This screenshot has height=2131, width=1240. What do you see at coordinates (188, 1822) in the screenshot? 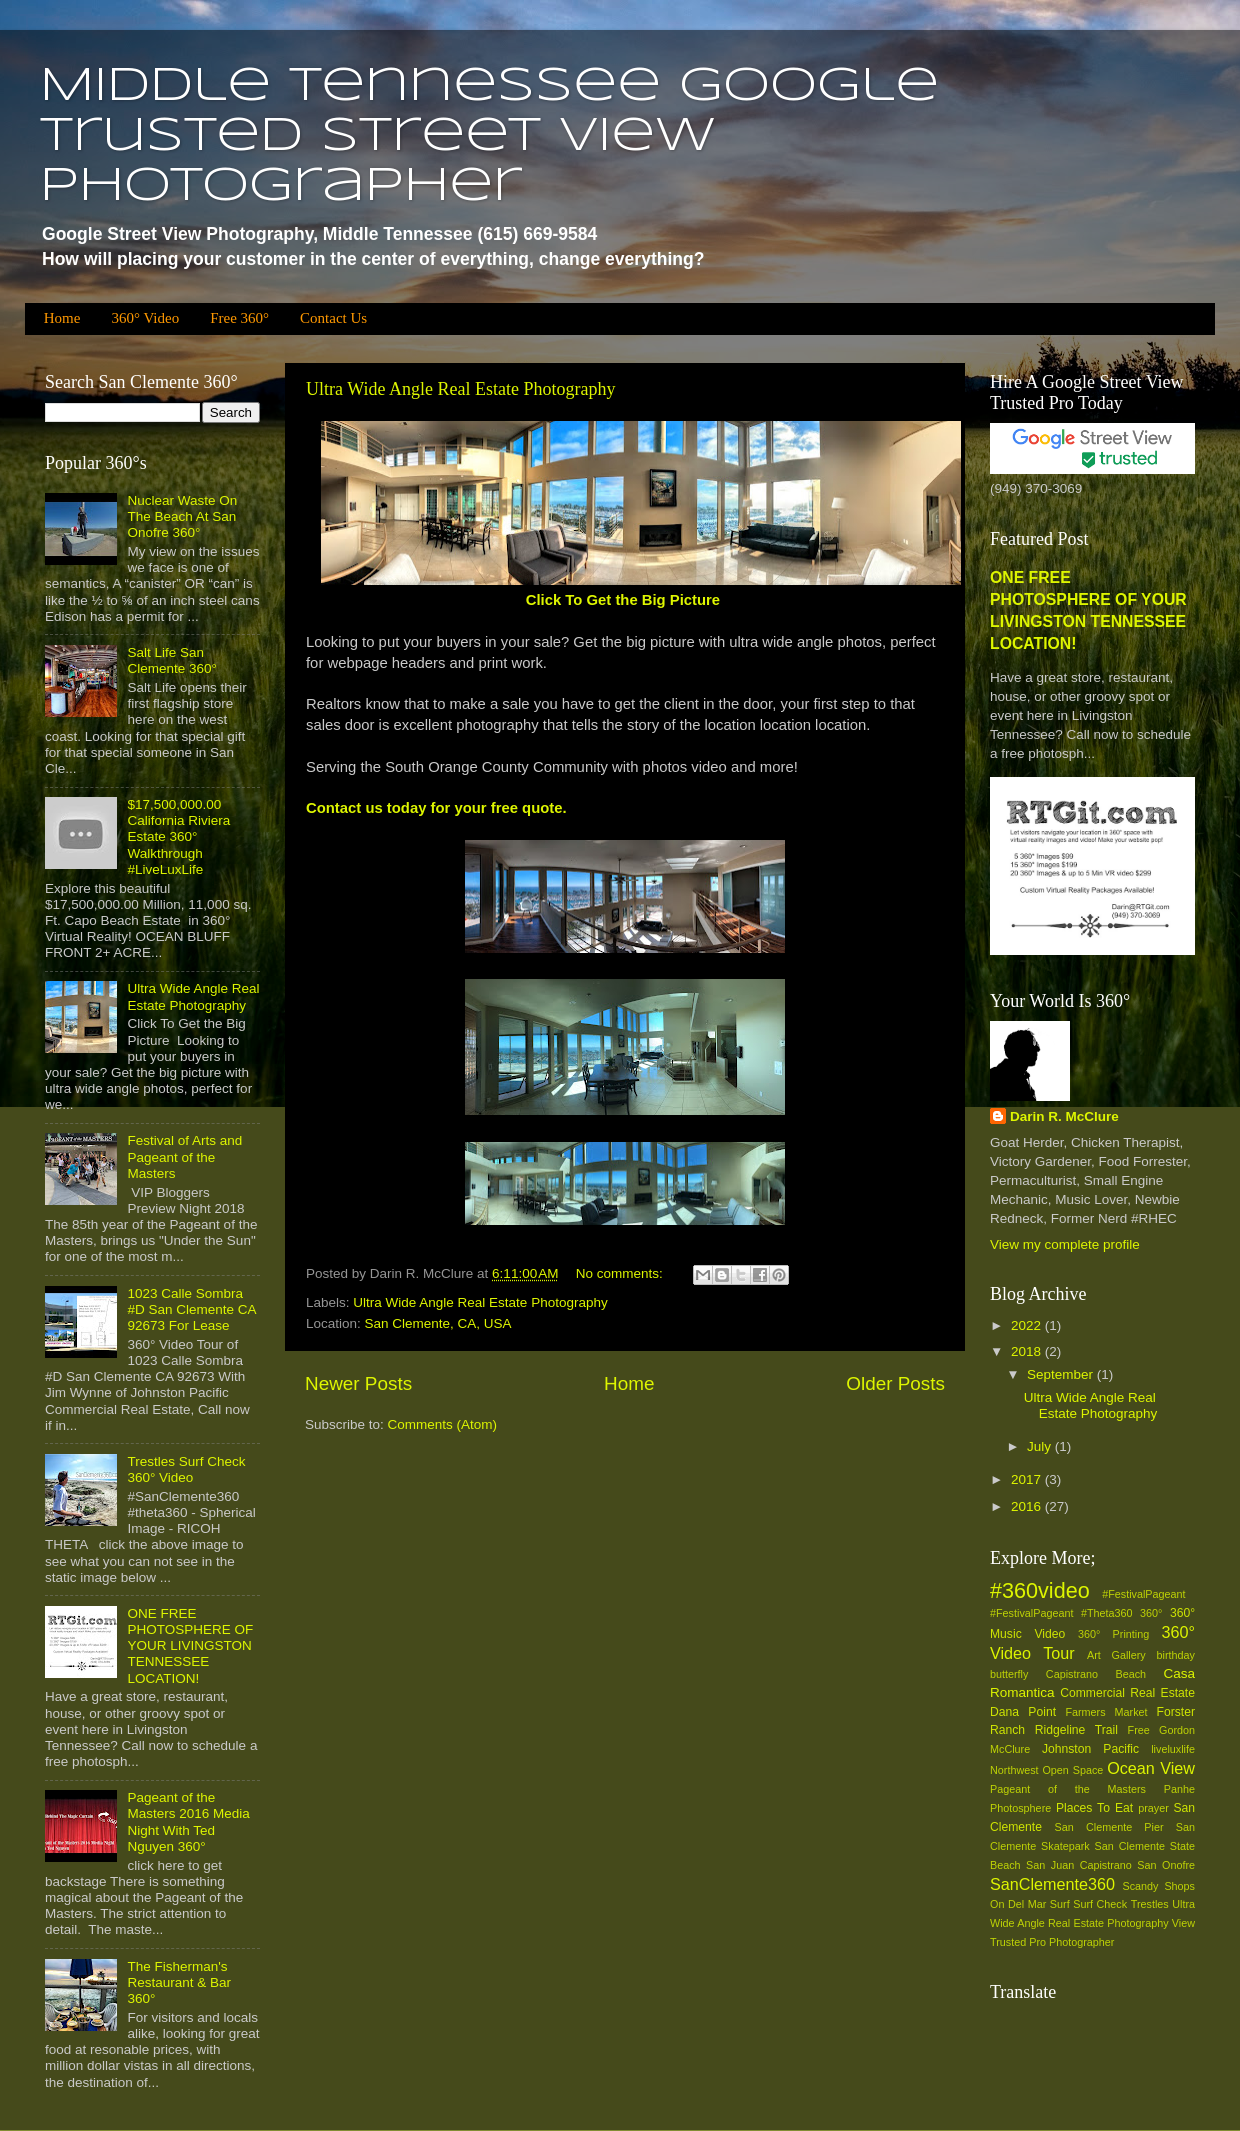
I see `Pageant of the Masters 2016 Media Night With Ted Nguyen 360°` at bounding box center [188, 1822].